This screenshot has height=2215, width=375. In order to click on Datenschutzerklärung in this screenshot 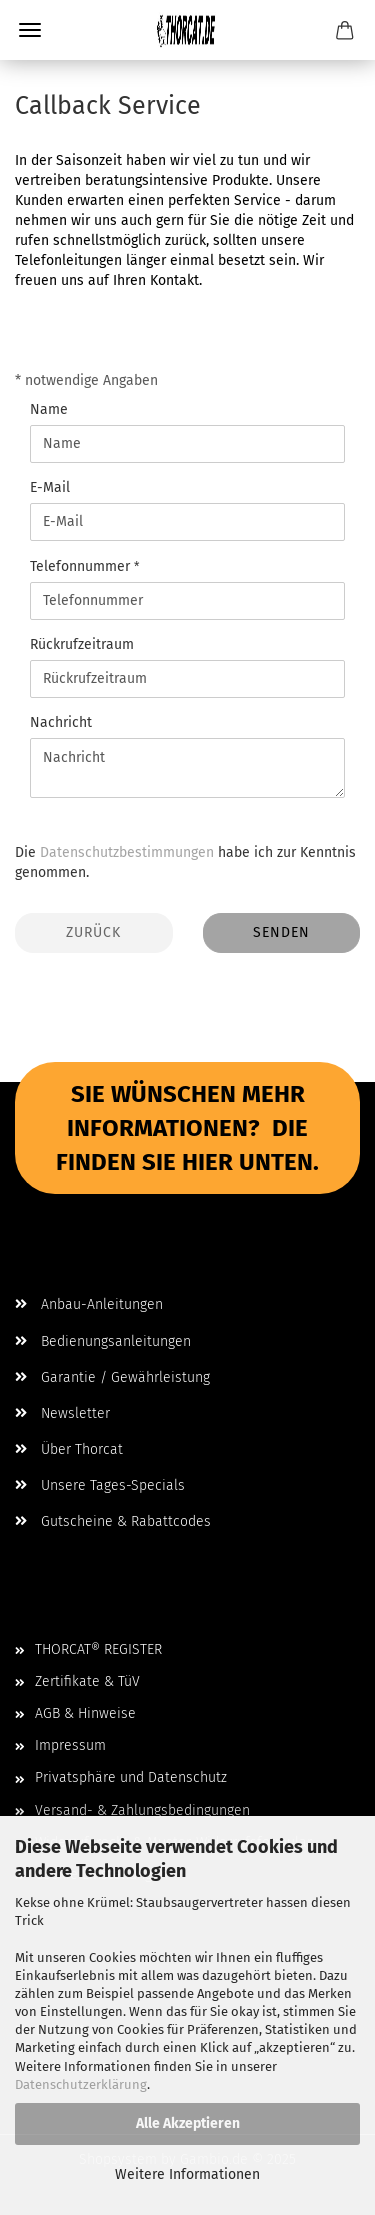, I will do `click(81, 2084)`.